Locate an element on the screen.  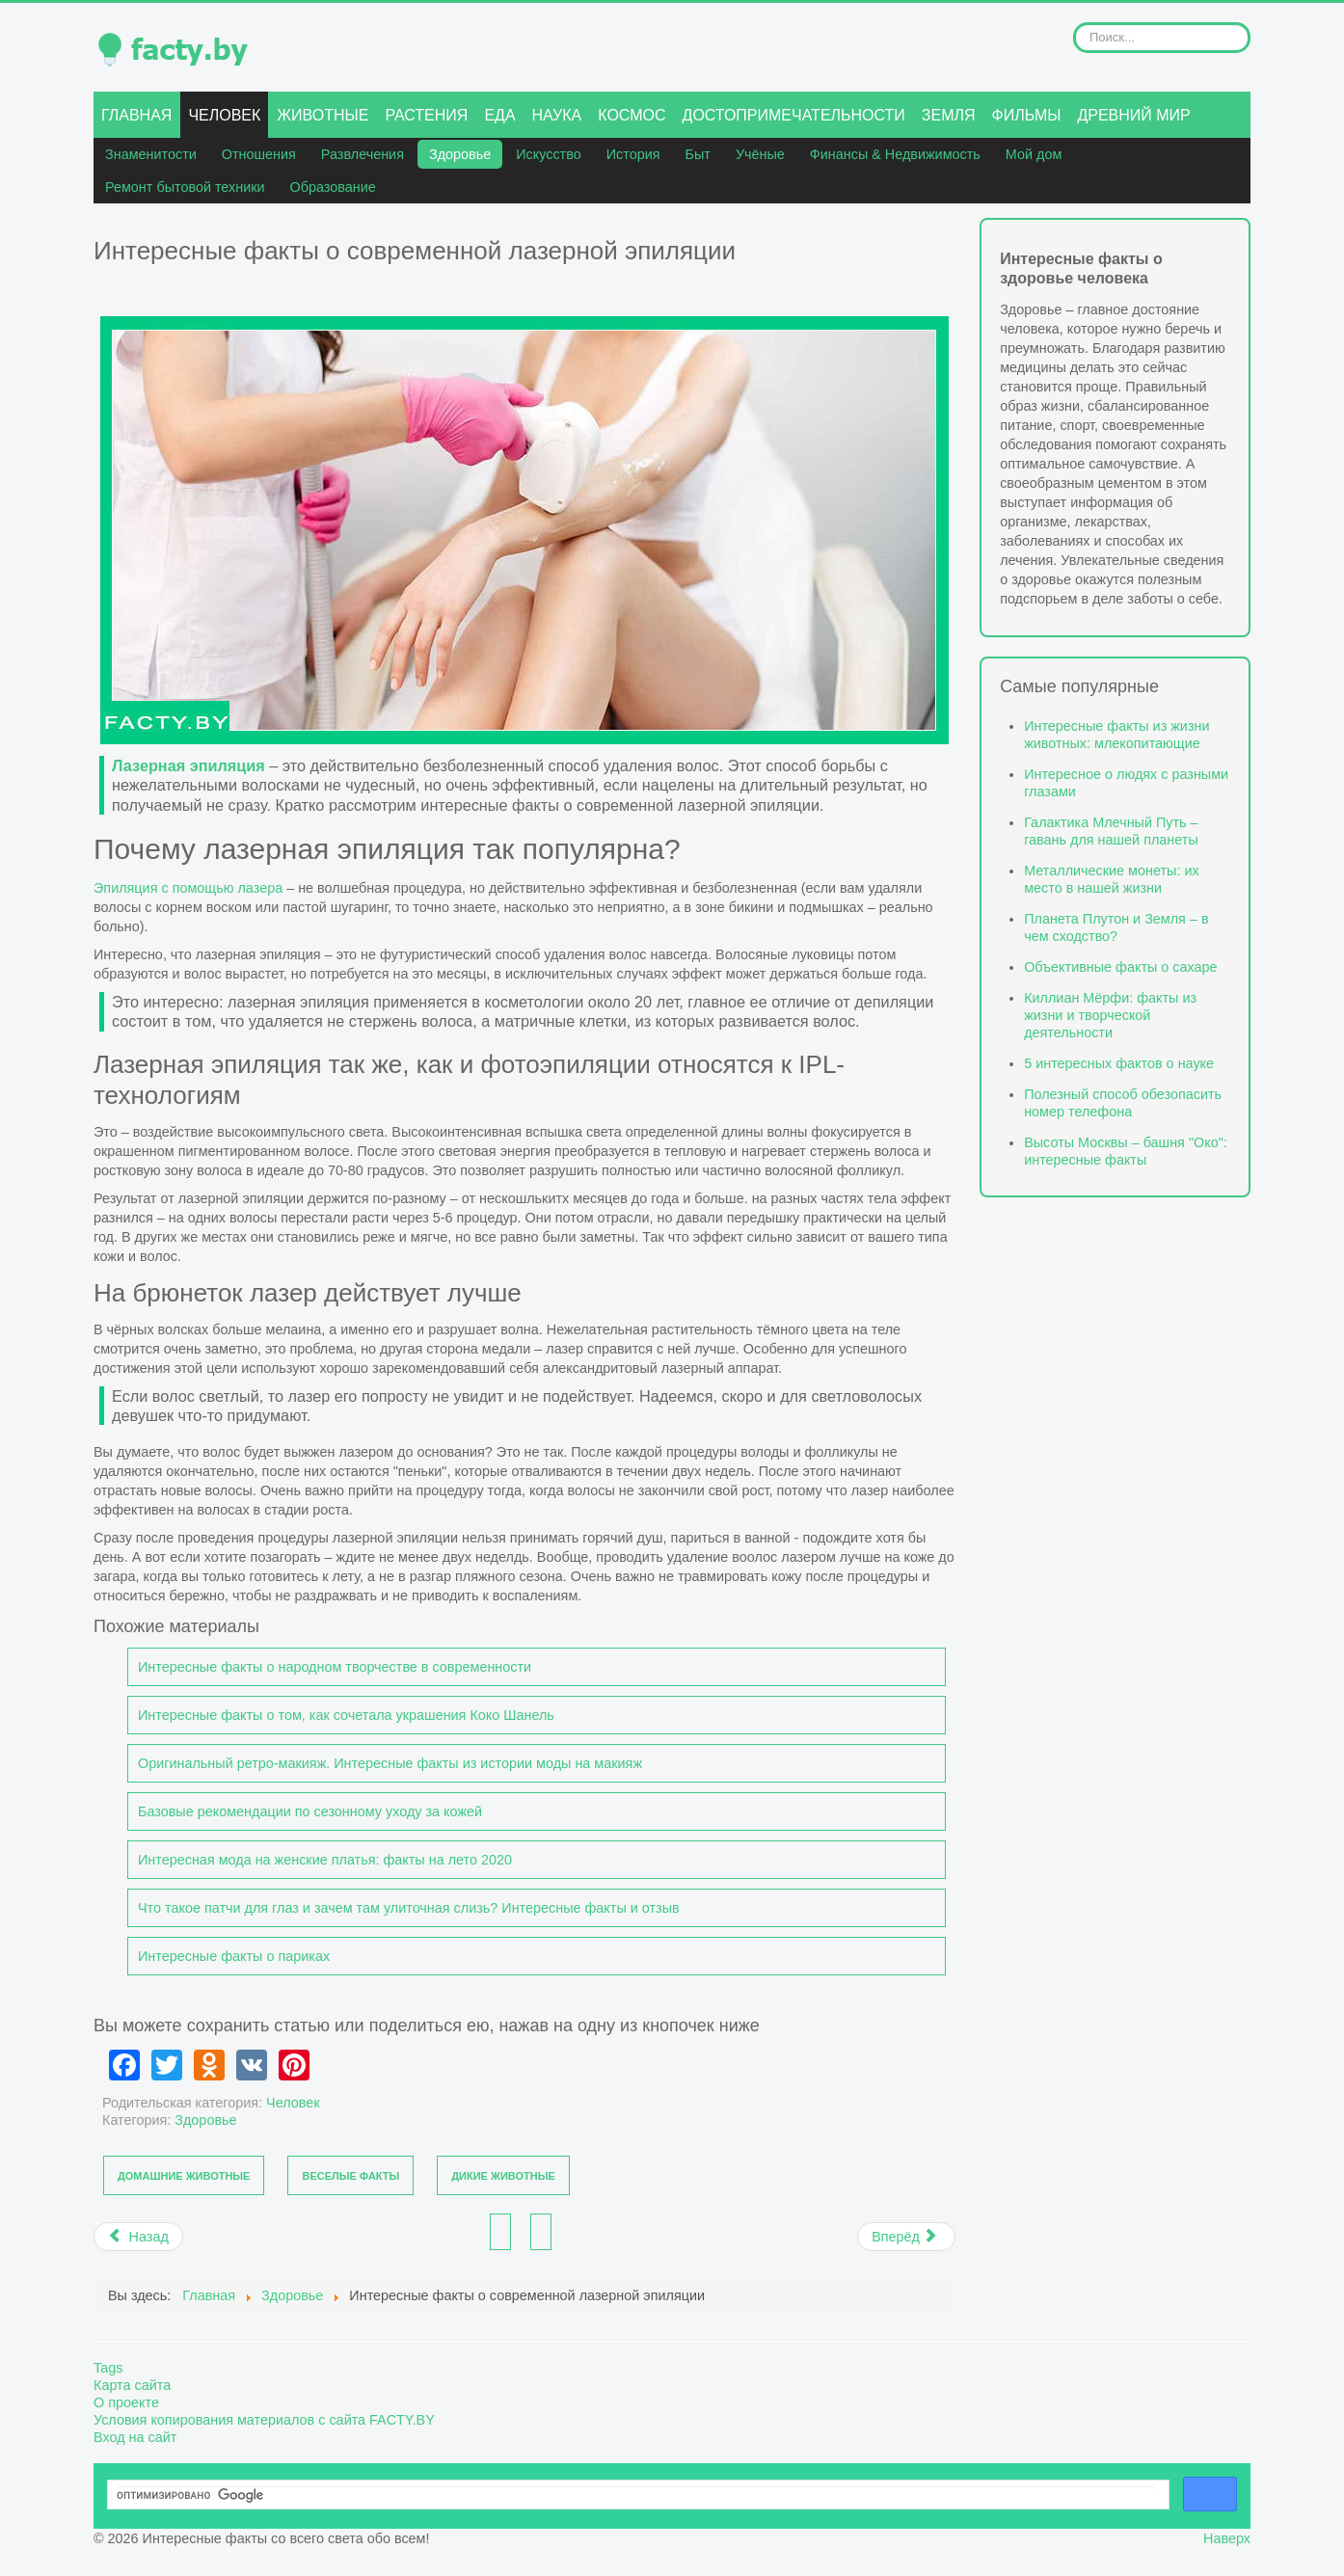
Tags is located at coordinates (108, 2367).